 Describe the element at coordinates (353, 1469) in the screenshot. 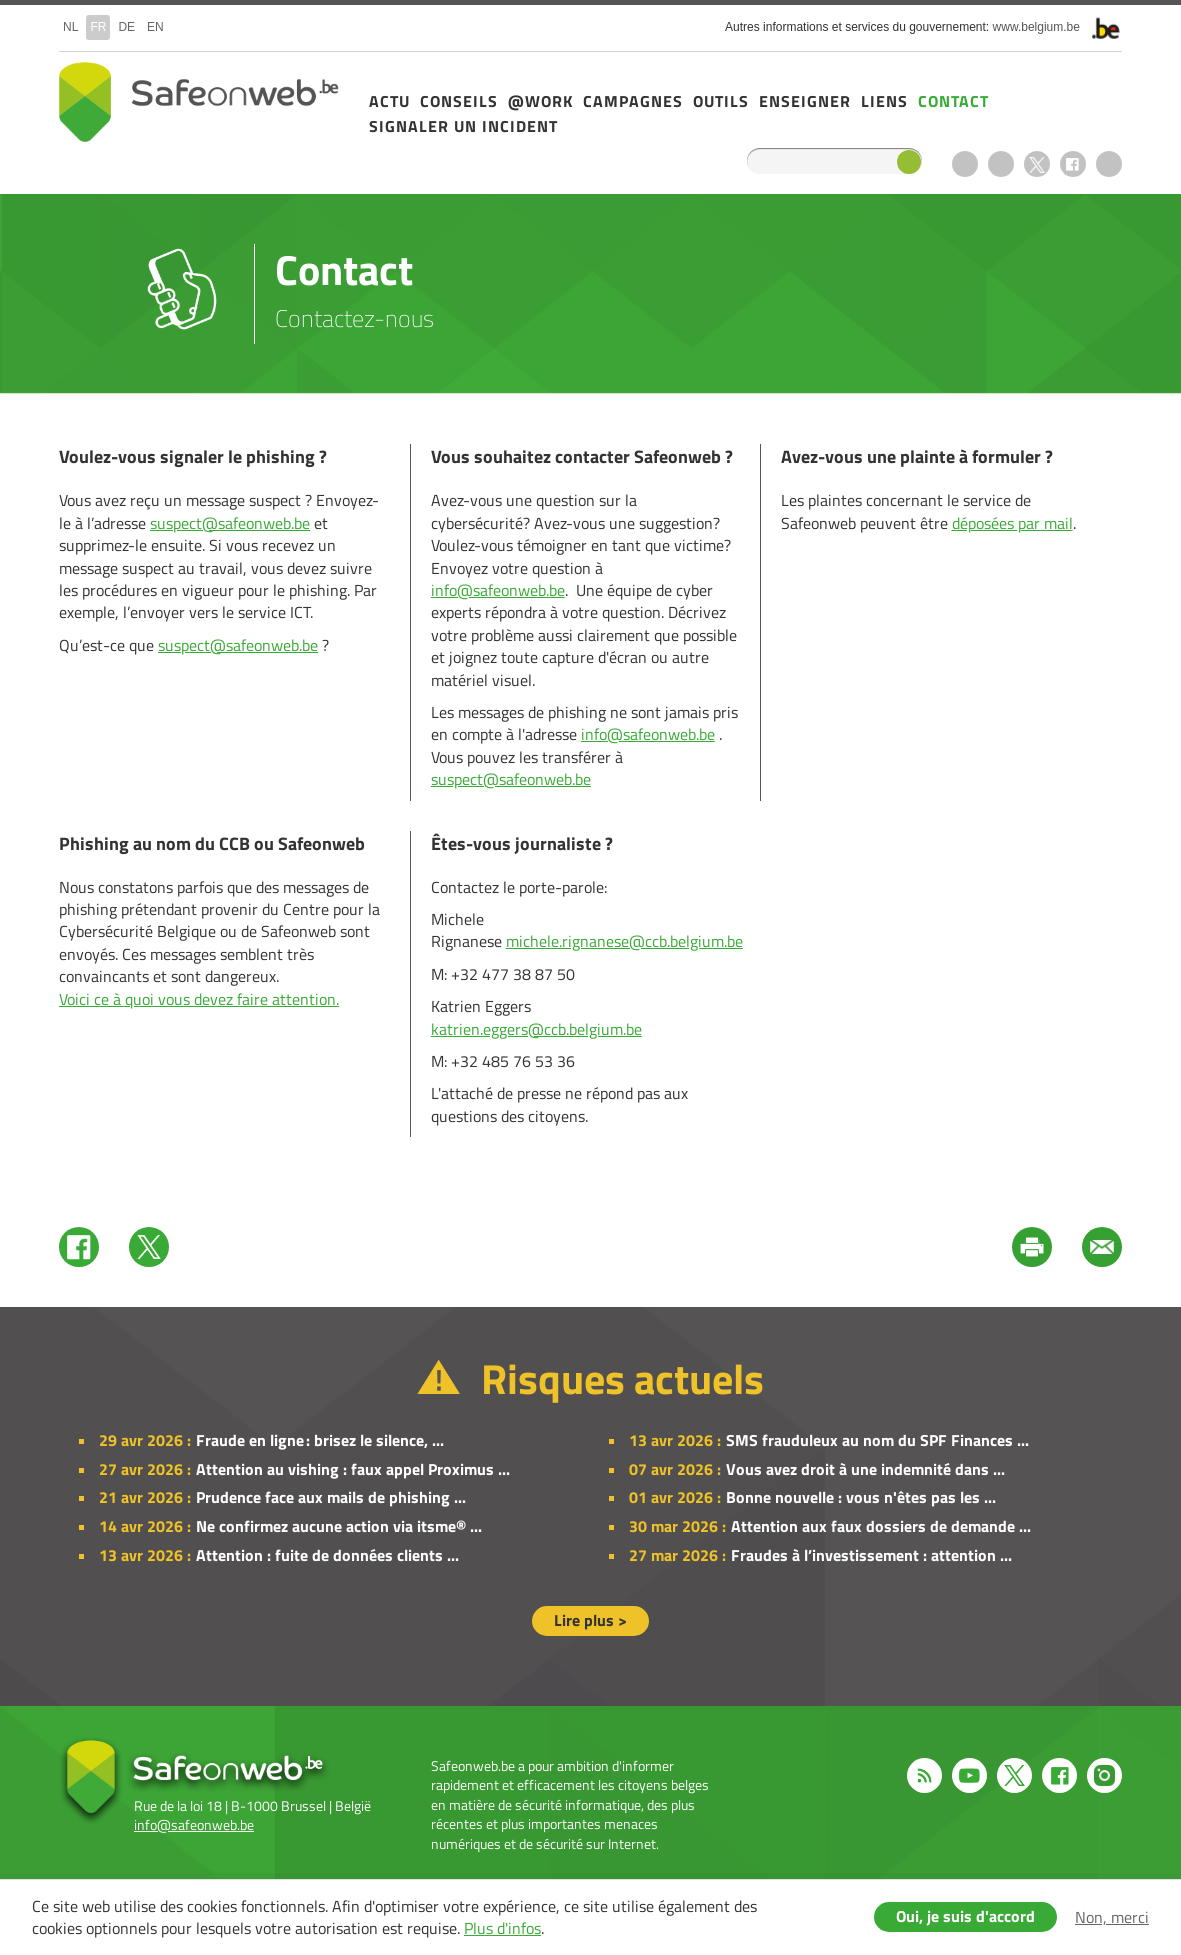

I see `Attention au vishing : faux appel Proximus ...` at that location.